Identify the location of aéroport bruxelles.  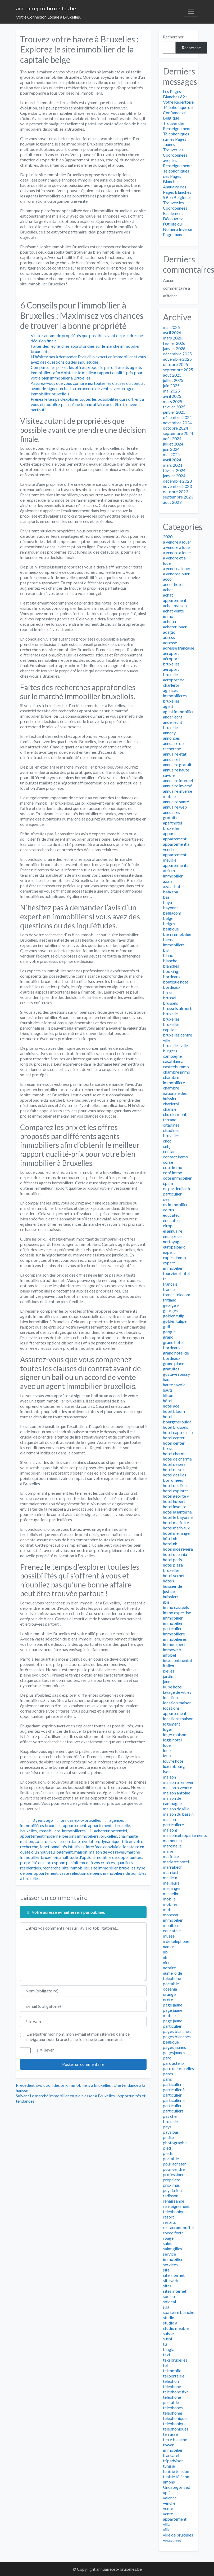
(171, 661).